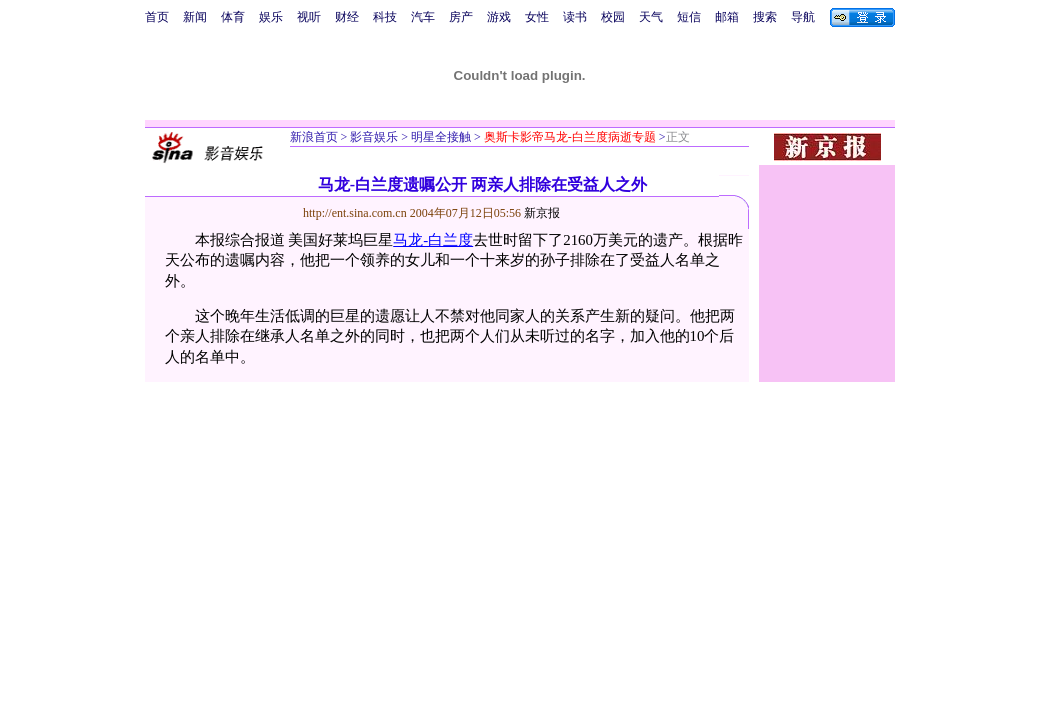  I want to click on 首页, so click(157, 17).